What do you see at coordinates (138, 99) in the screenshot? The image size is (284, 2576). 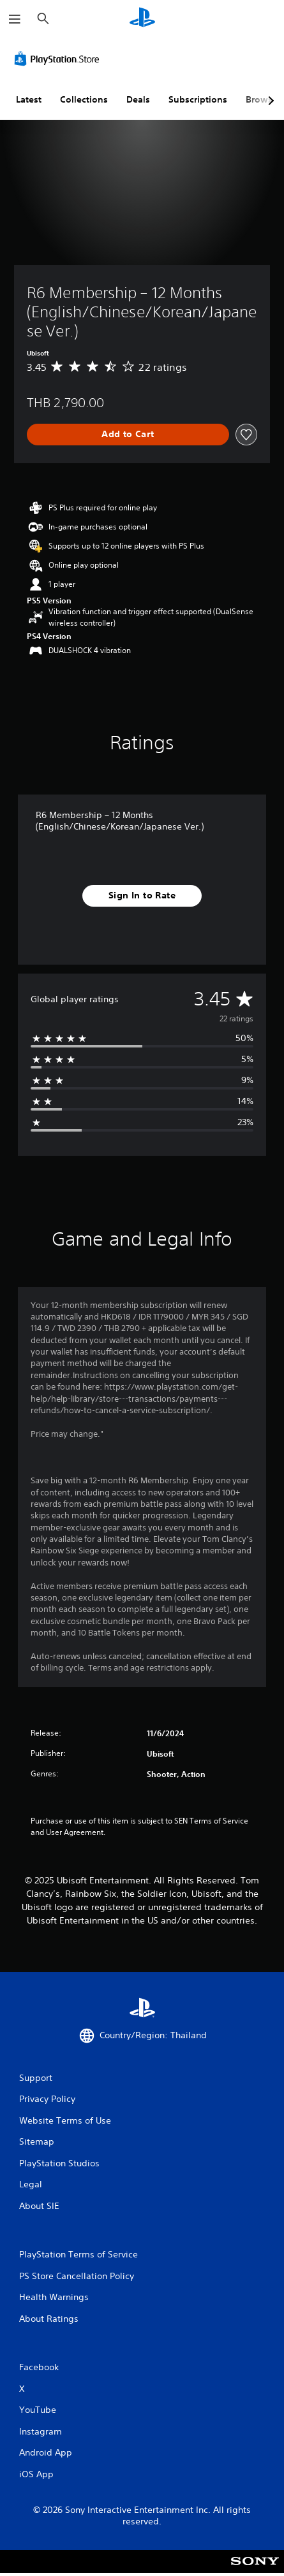 I see `Deals` at bounding box center [138, 99].